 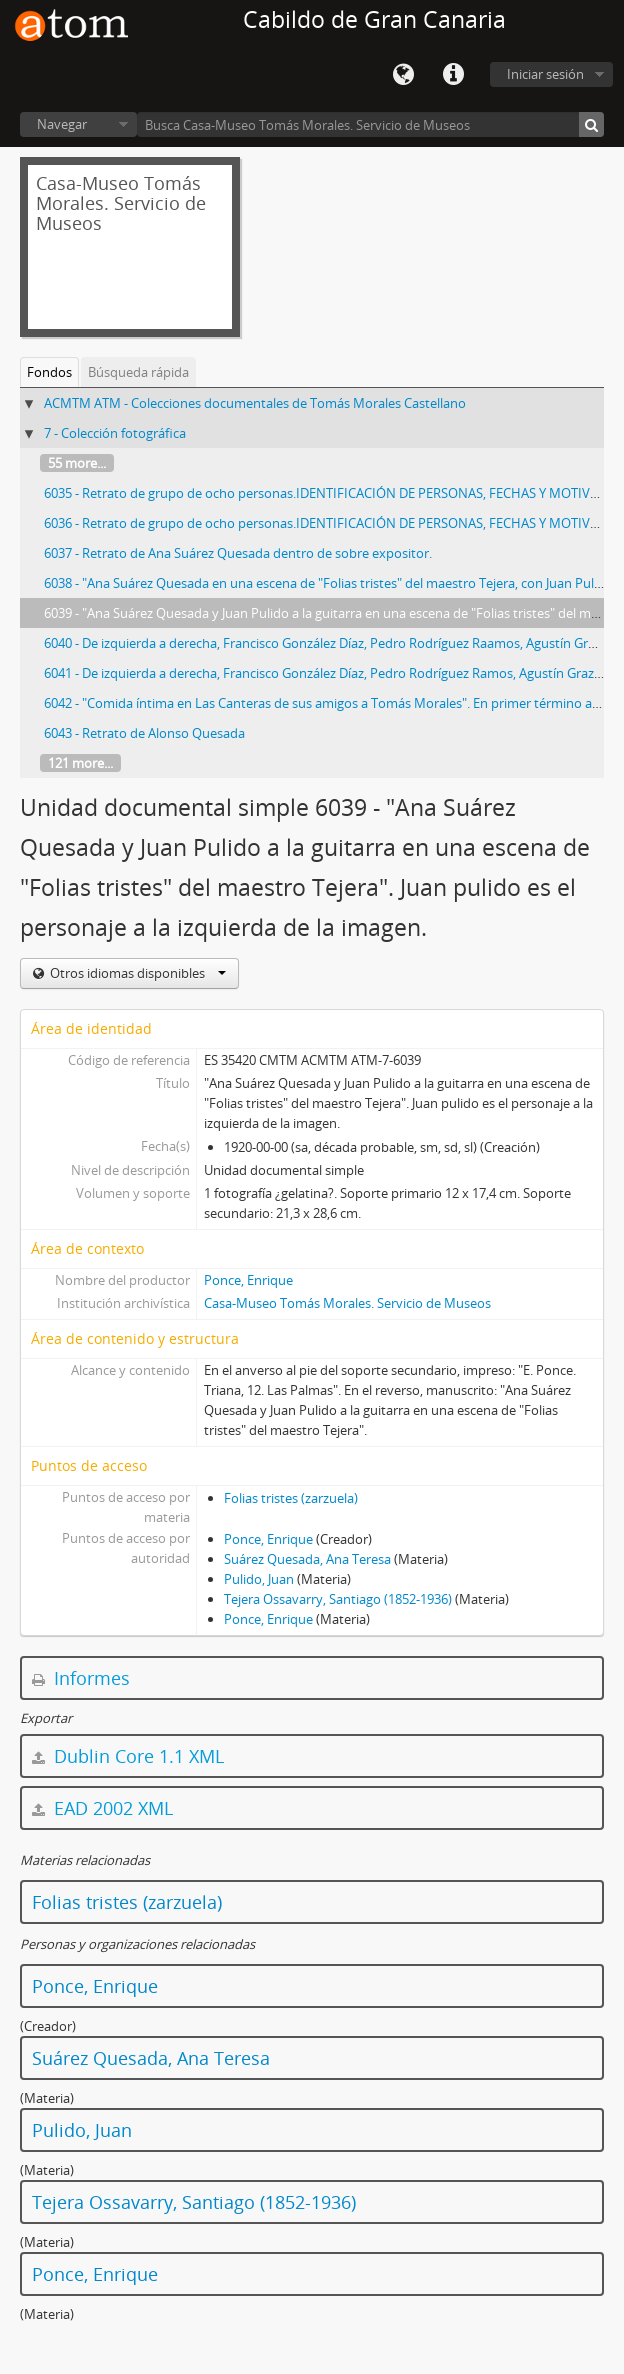 What do you see at coordinates (77, 463) in the screenshot?
I see `55 more...` at bounding box center [77, 463].